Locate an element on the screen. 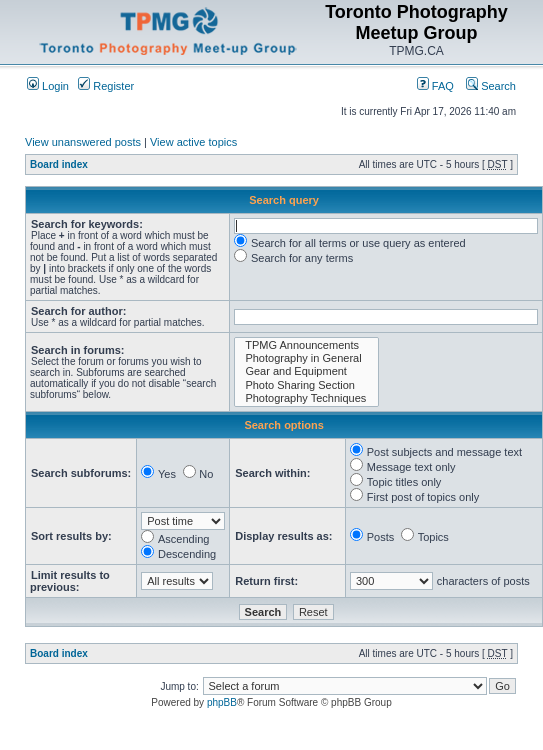 The height and width of the screenshot is (750, 543). View active topics is located at coordinates (193, 142).